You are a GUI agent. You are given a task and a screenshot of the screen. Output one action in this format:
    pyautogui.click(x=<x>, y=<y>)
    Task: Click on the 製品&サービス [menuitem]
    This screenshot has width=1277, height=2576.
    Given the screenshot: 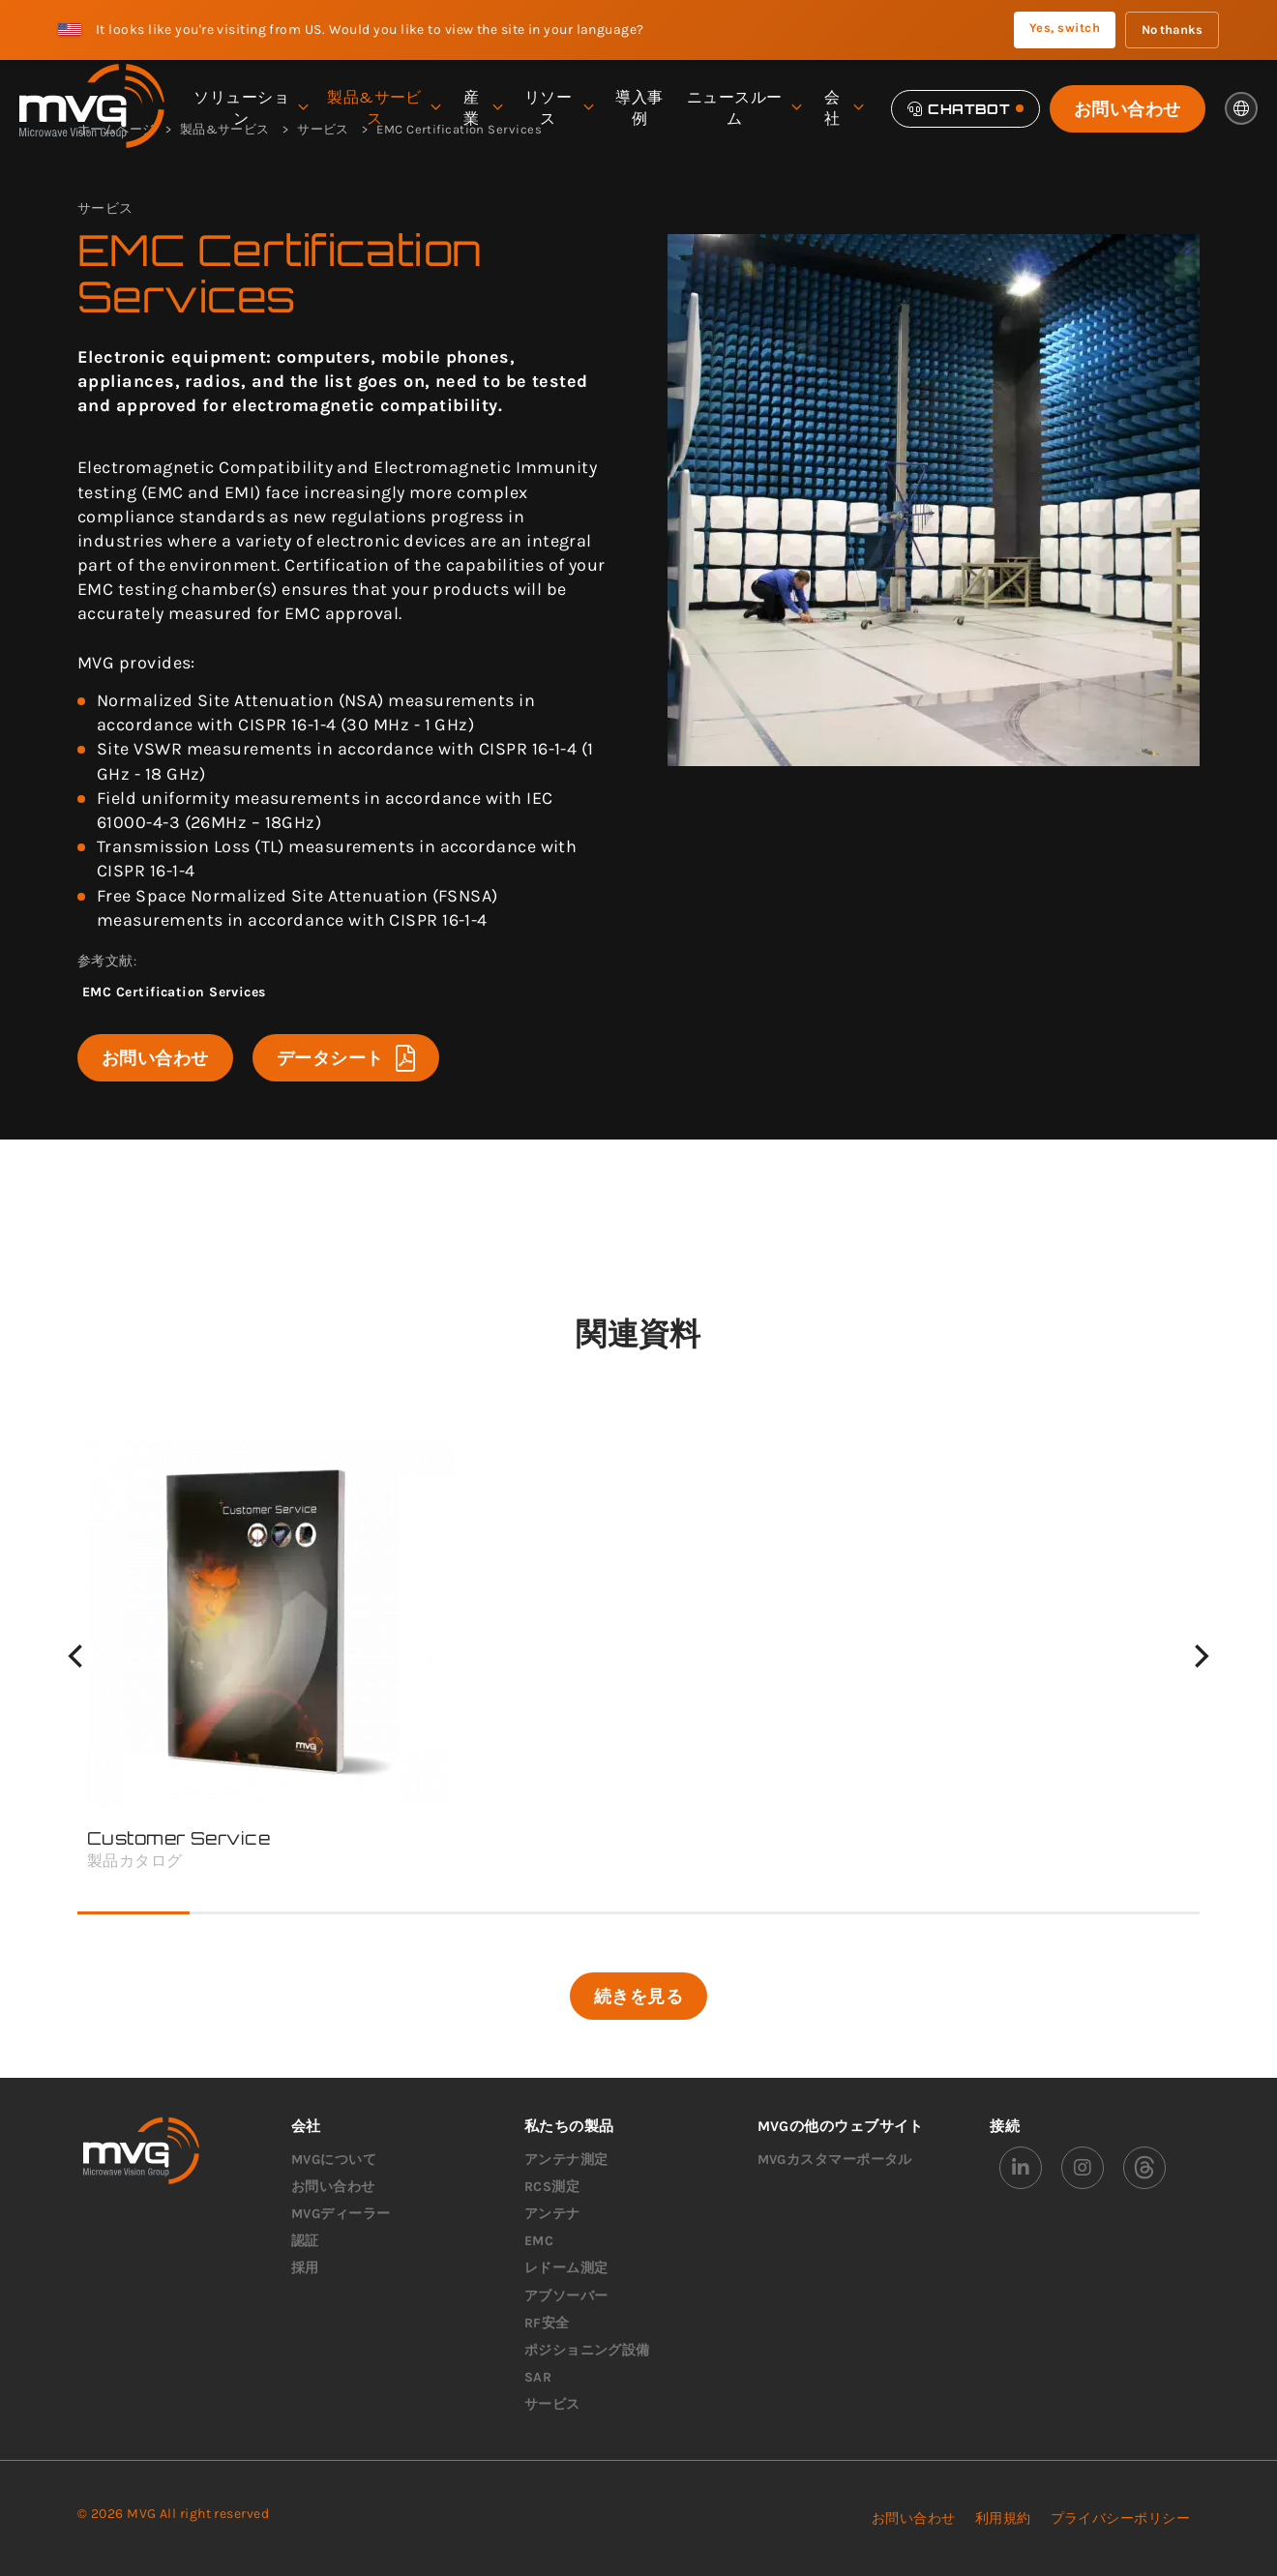 What is the action you would take?
    pyautogui.click(x=383, y=108)
    